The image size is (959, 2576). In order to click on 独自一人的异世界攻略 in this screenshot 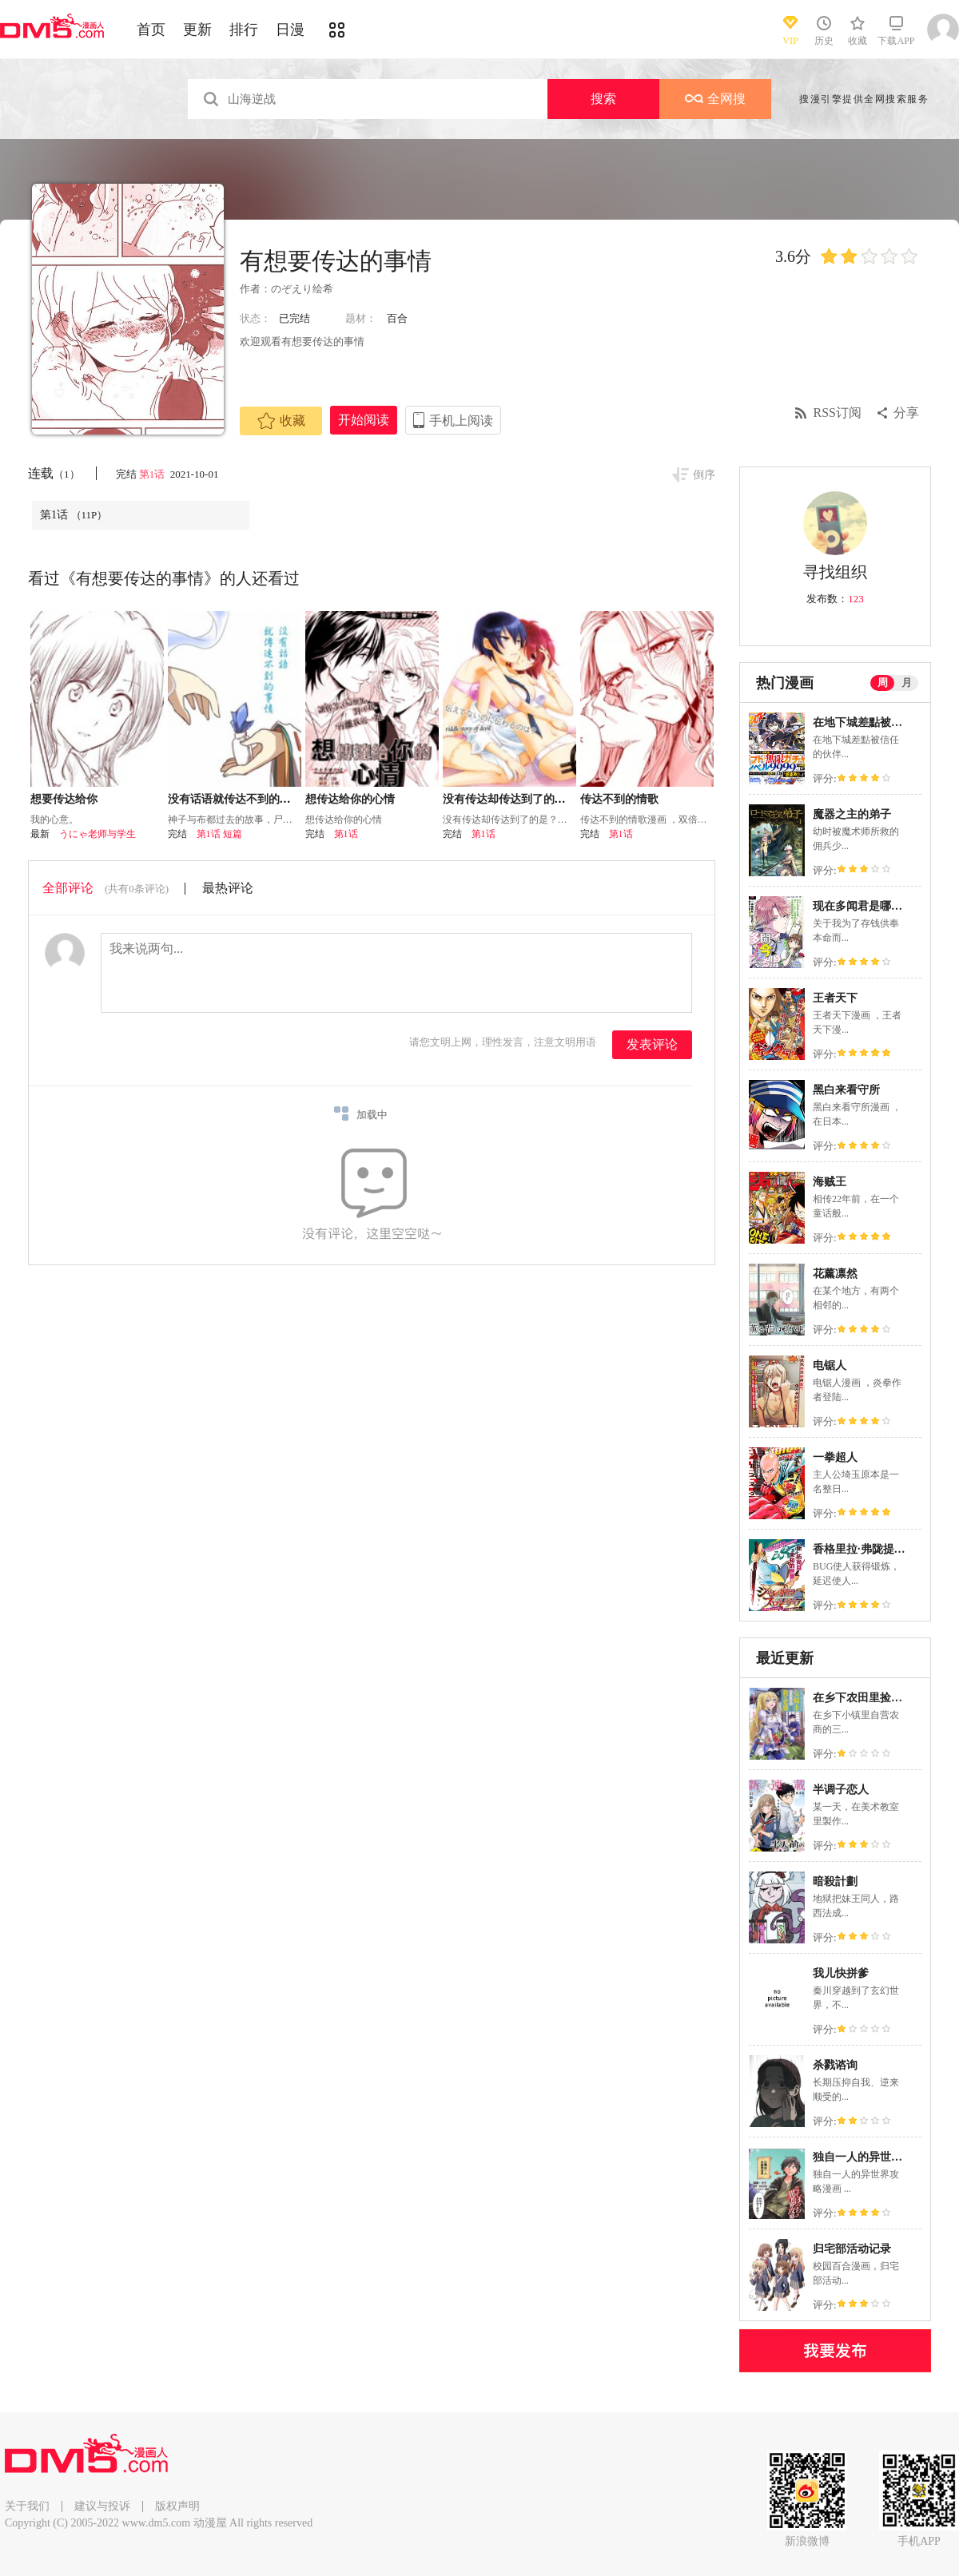, I will do `click(869, 2157)`.